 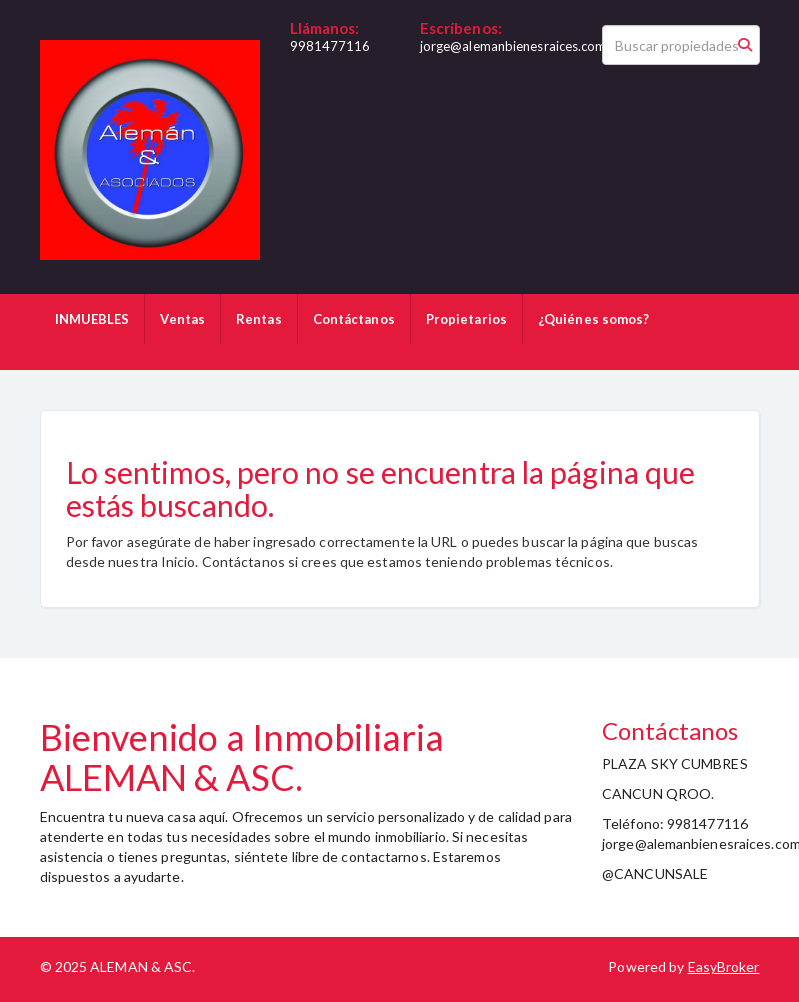 What do you see at coordinates (259, 319) in the screenshot?
I see `Rentas` at bounding box center [259, 319].